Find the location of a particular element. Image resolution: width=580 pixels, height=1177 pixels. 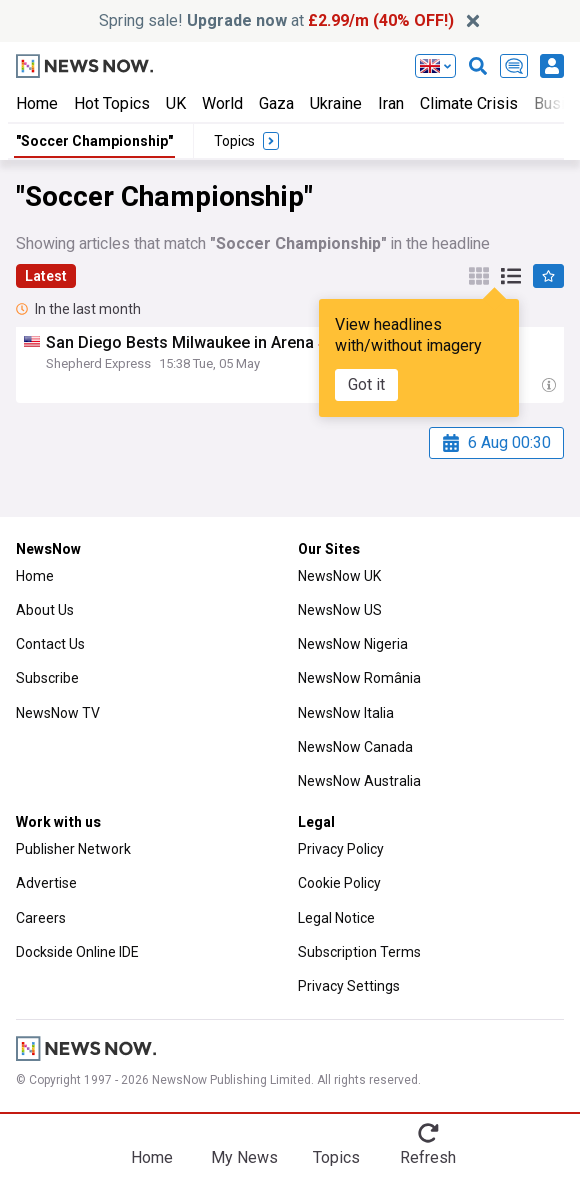

Topics is located at coordinates (336, 1157).